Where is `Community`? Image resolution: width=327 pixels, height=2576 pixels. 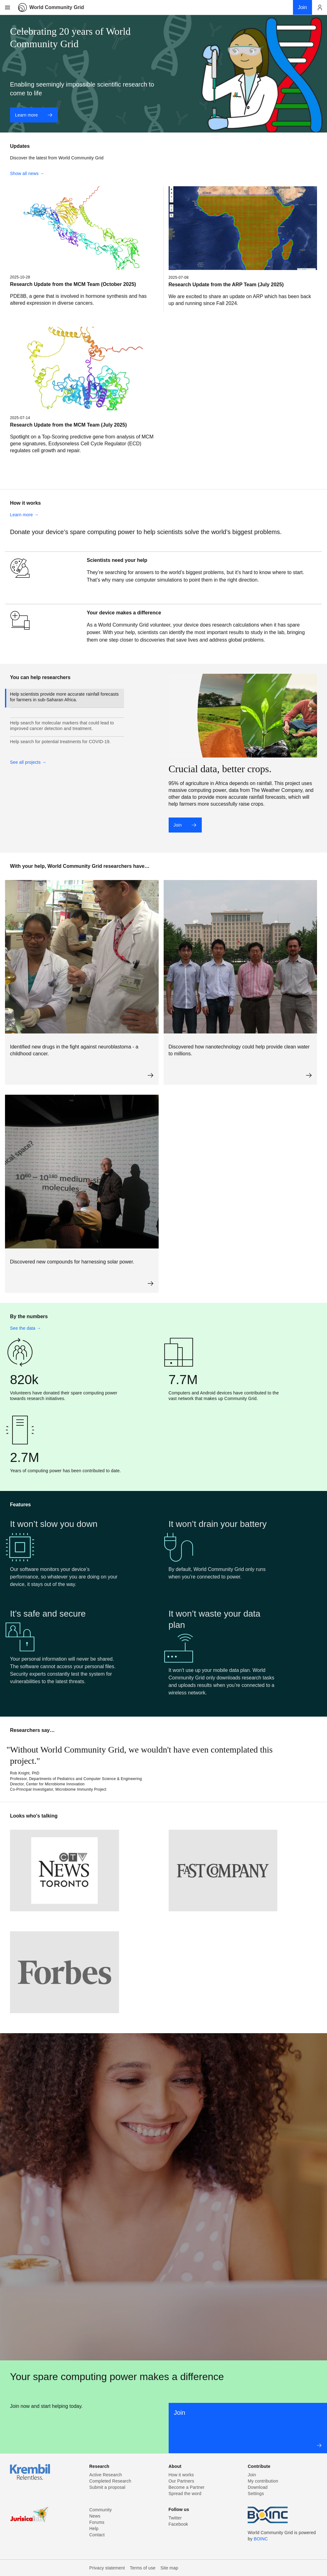
Community is located at coordinates (100, 2509).